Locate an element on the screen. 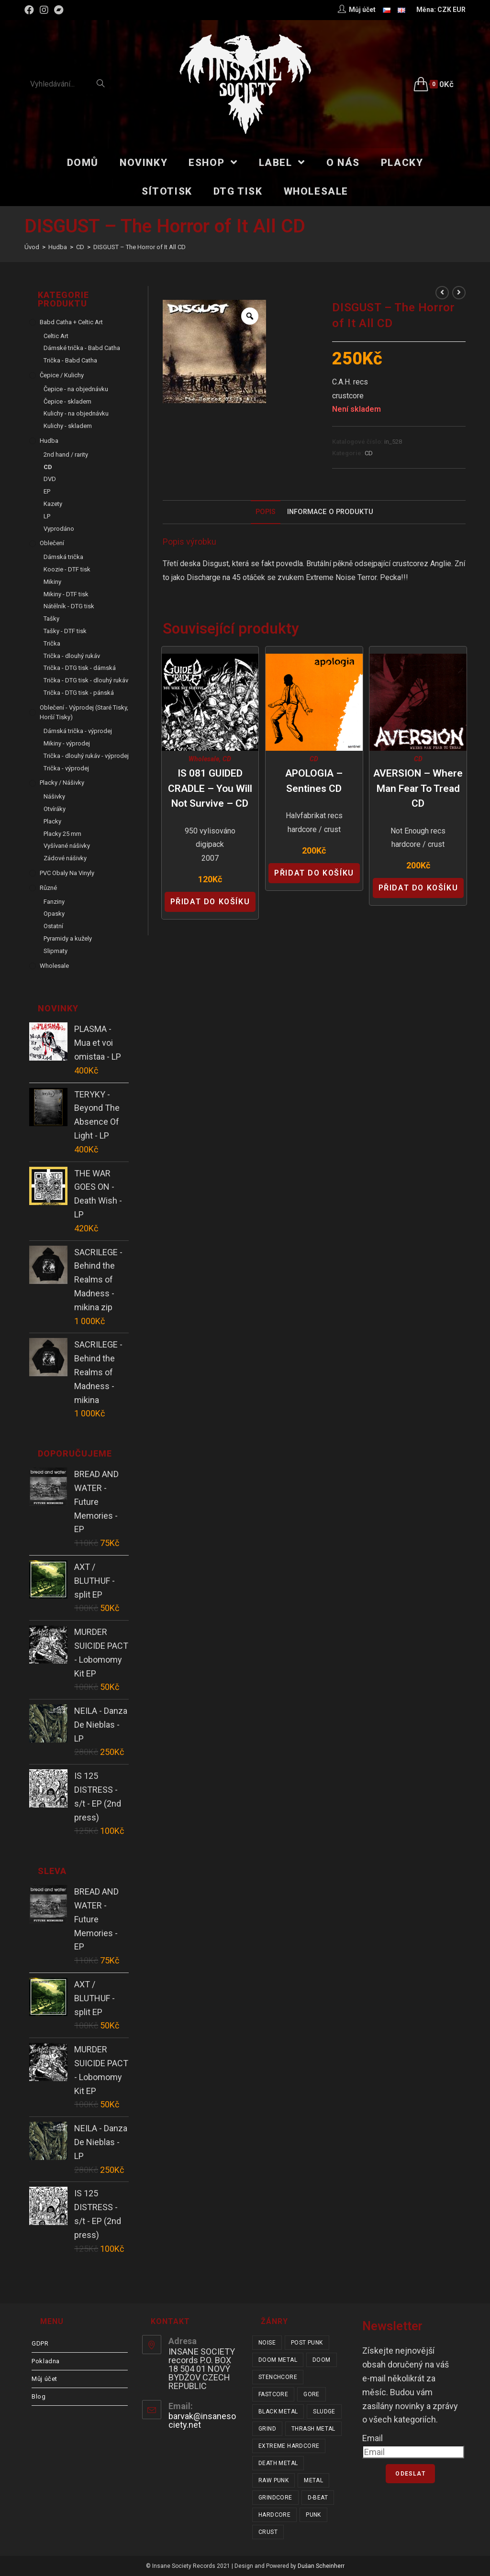 This screenshot has height=2576, width=490. hardcore [hardcore (311 položek)] is located at coordinates (274, 2514).